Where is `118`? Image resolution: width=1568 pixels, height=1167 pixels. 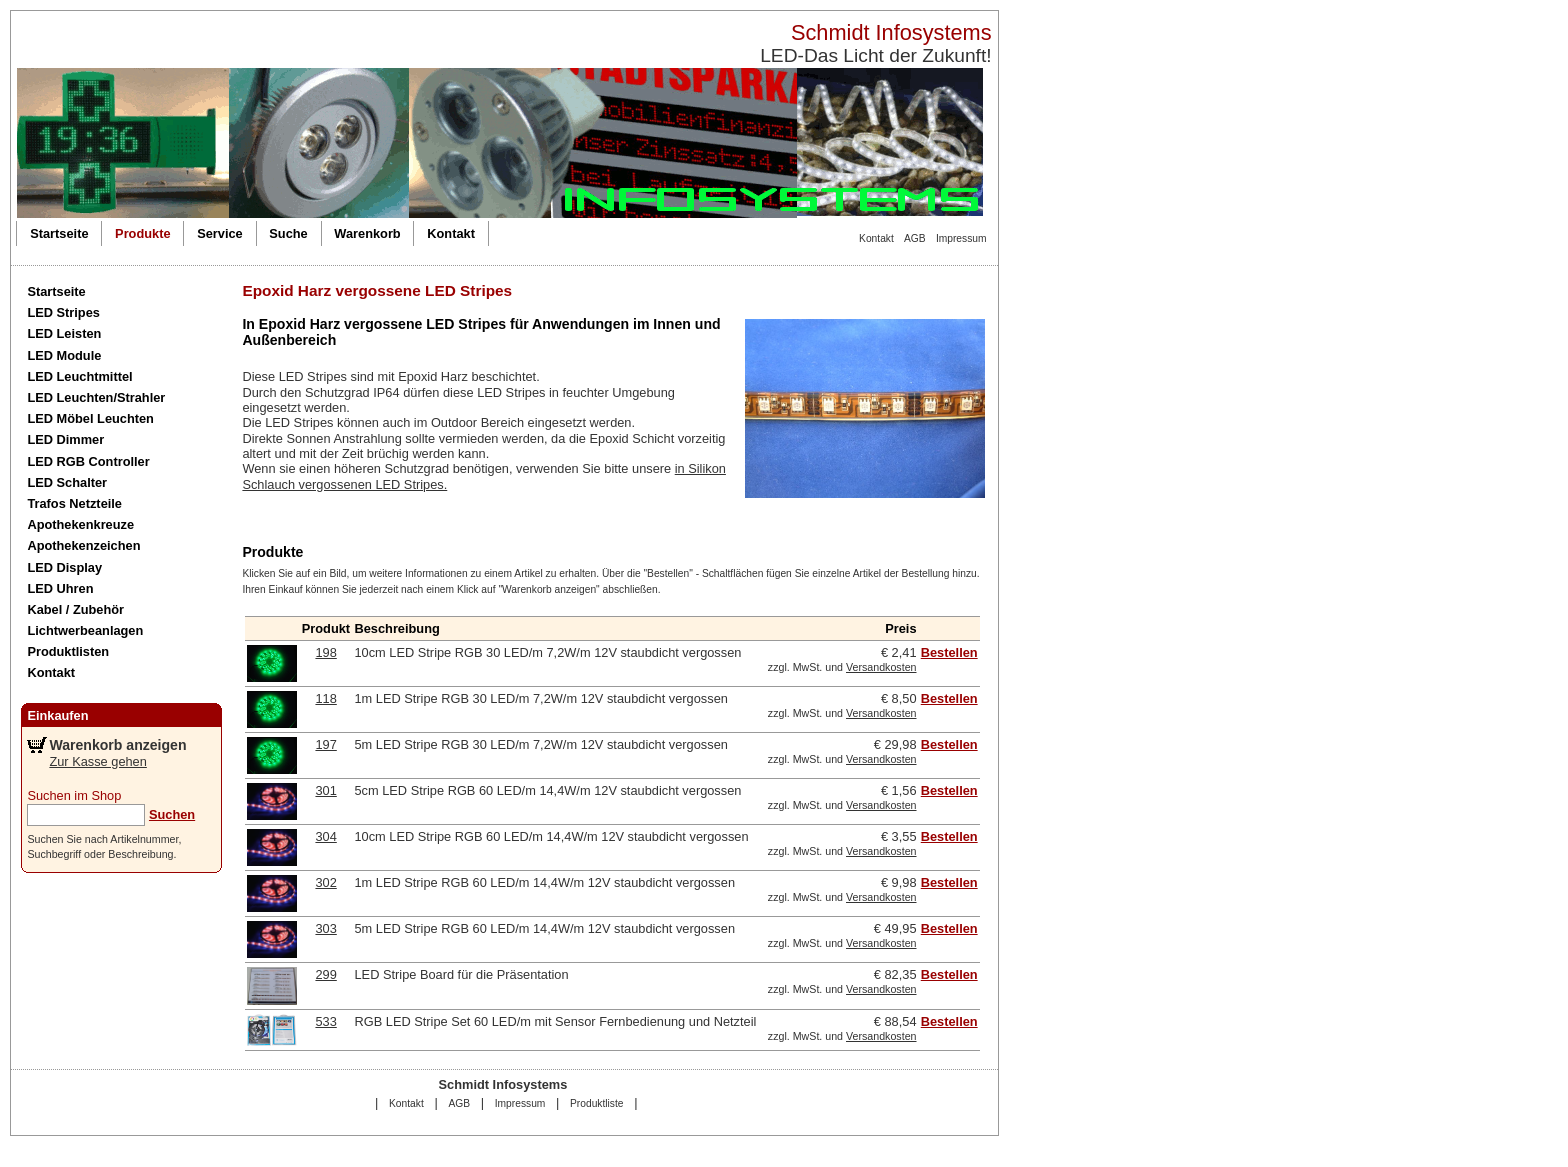
118 is located at coordinates (325, 698).